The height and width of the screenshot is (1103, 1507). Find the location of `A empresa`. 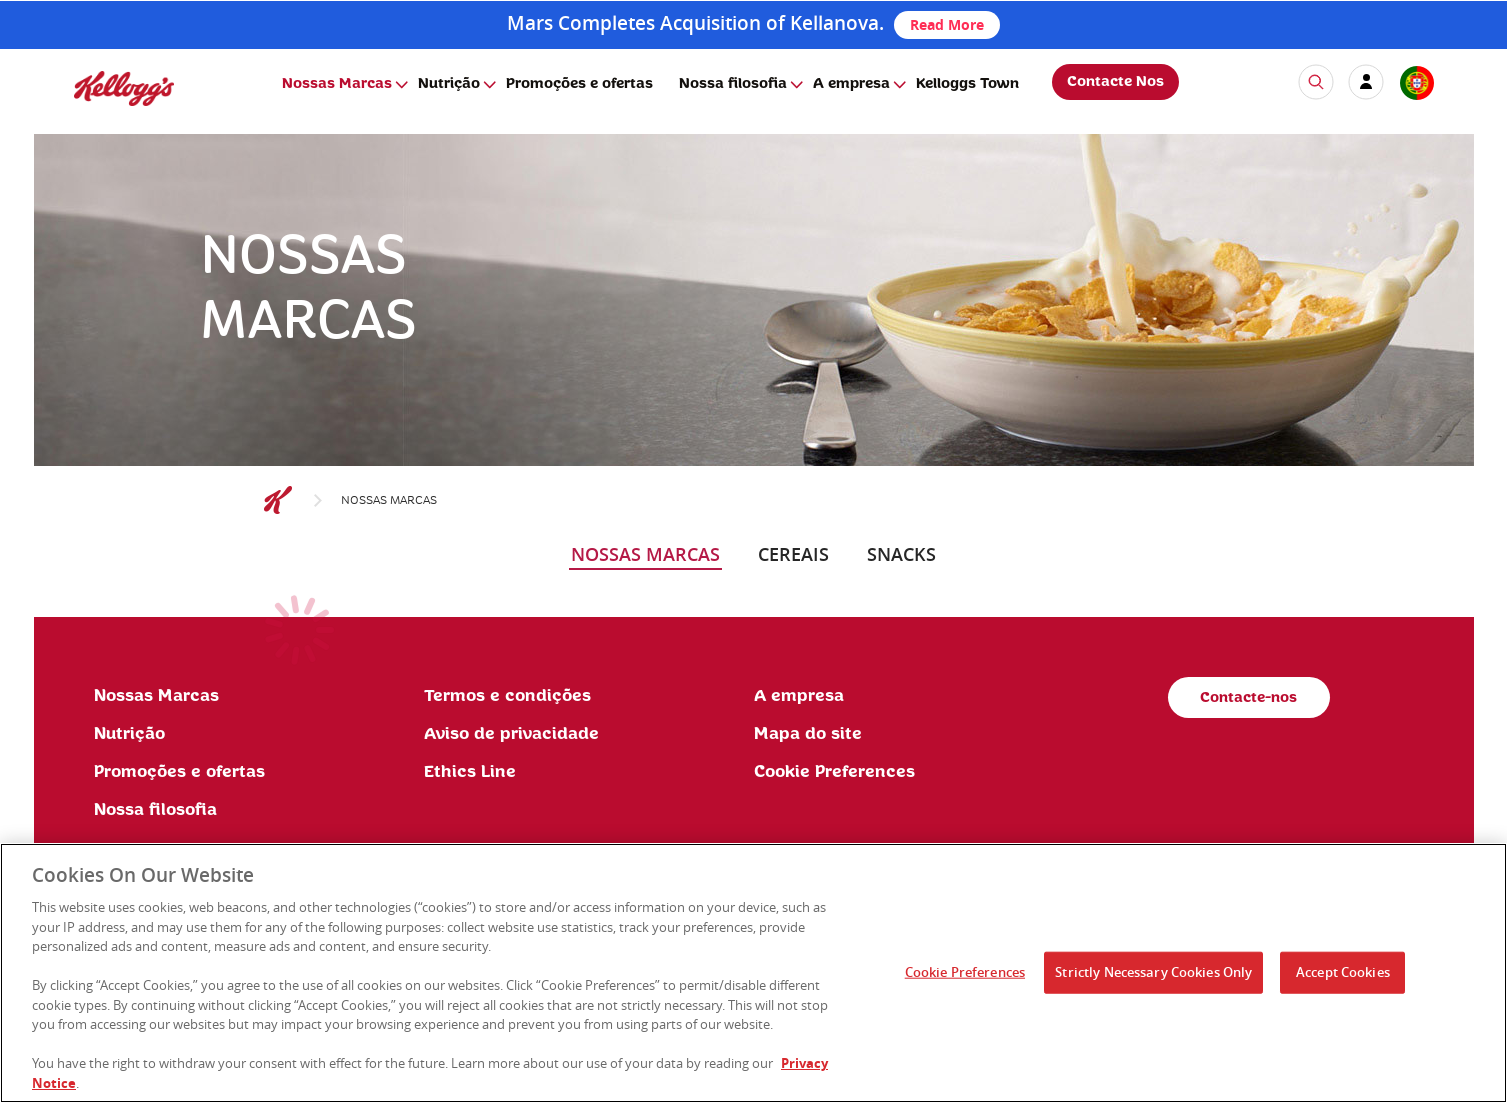

A empresa is located at coordinates (851, 84).